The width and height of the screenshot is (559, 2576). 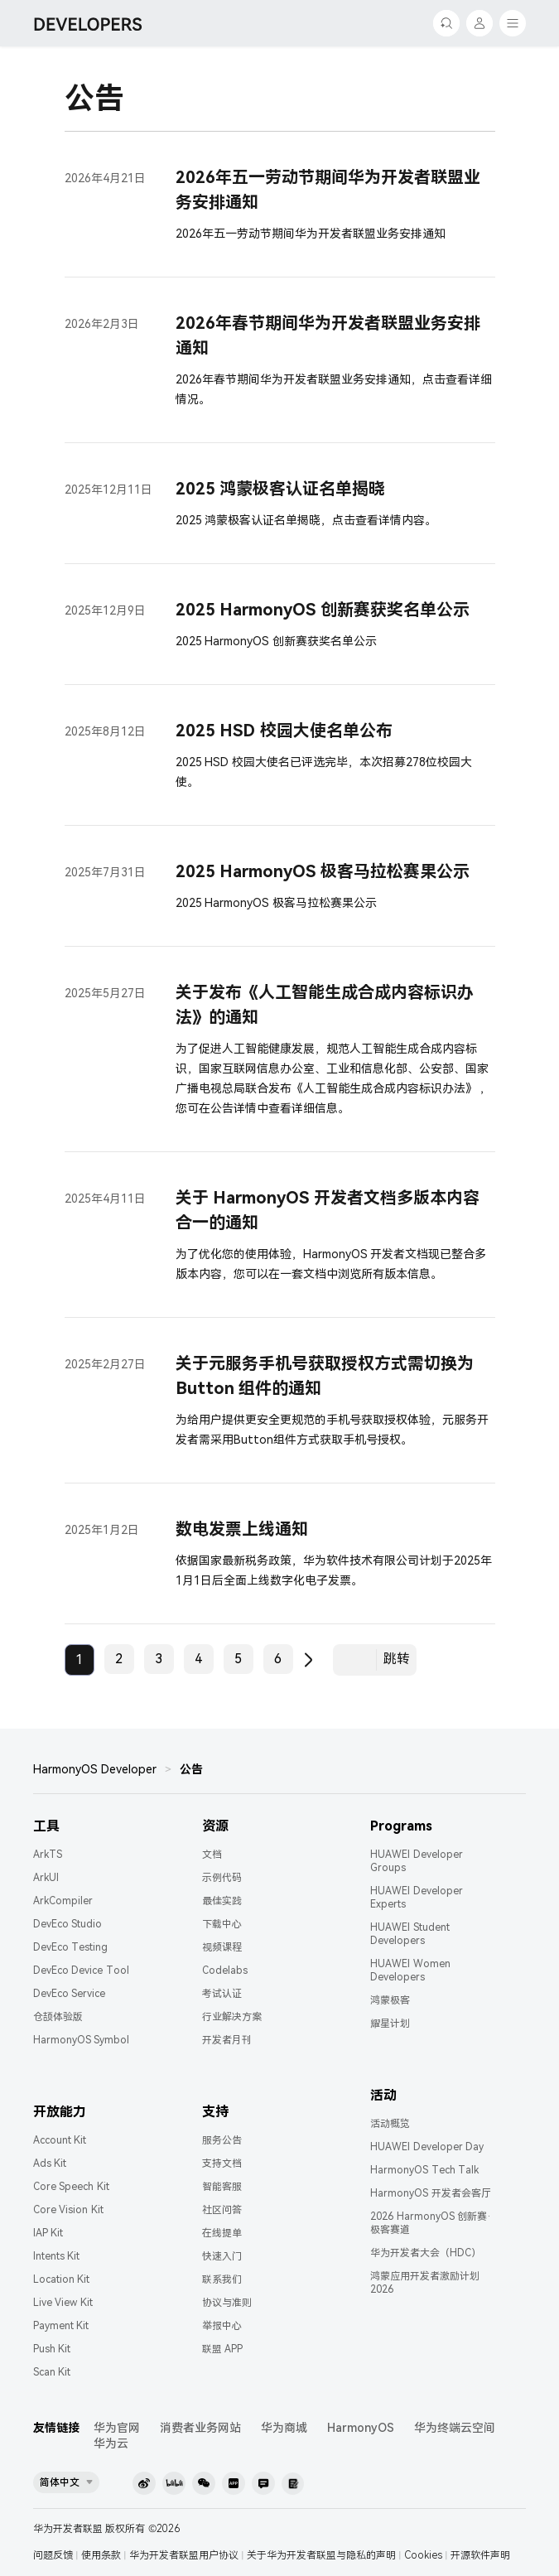 What do you see at coordinates (360, 2427) in the screenshot?
I see `HarmonyOS` at bounding box center [360, 2427].